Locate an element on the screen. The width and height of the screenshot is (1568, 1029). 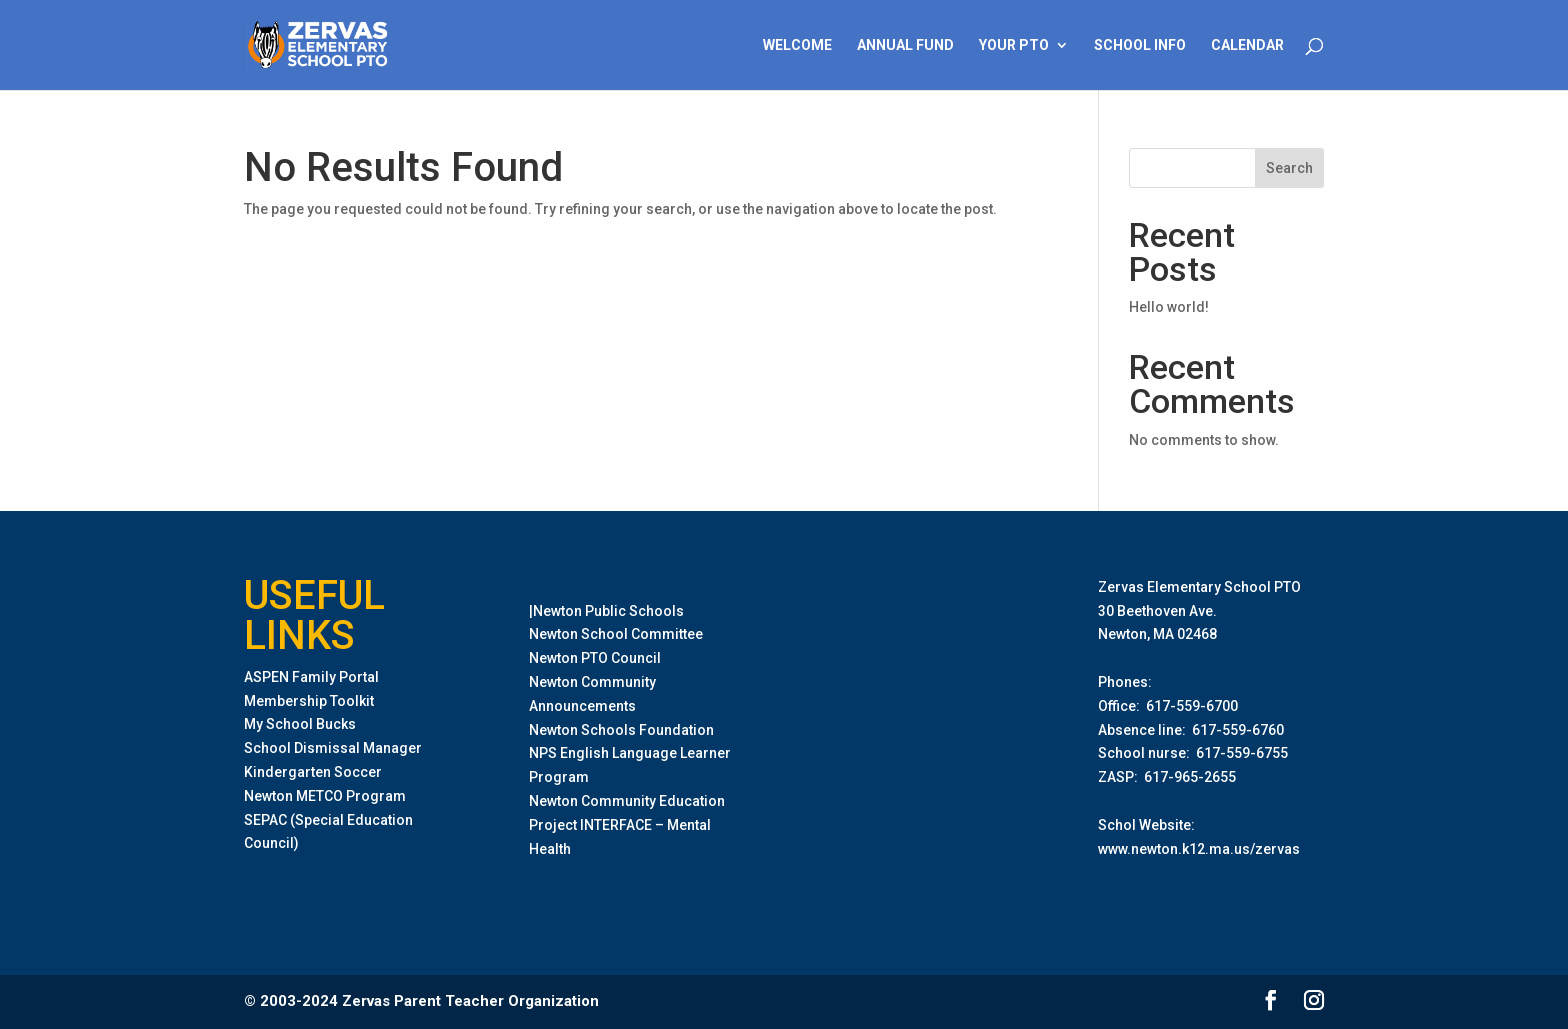
Newton Public Schools is located at coordinates (608, 611).